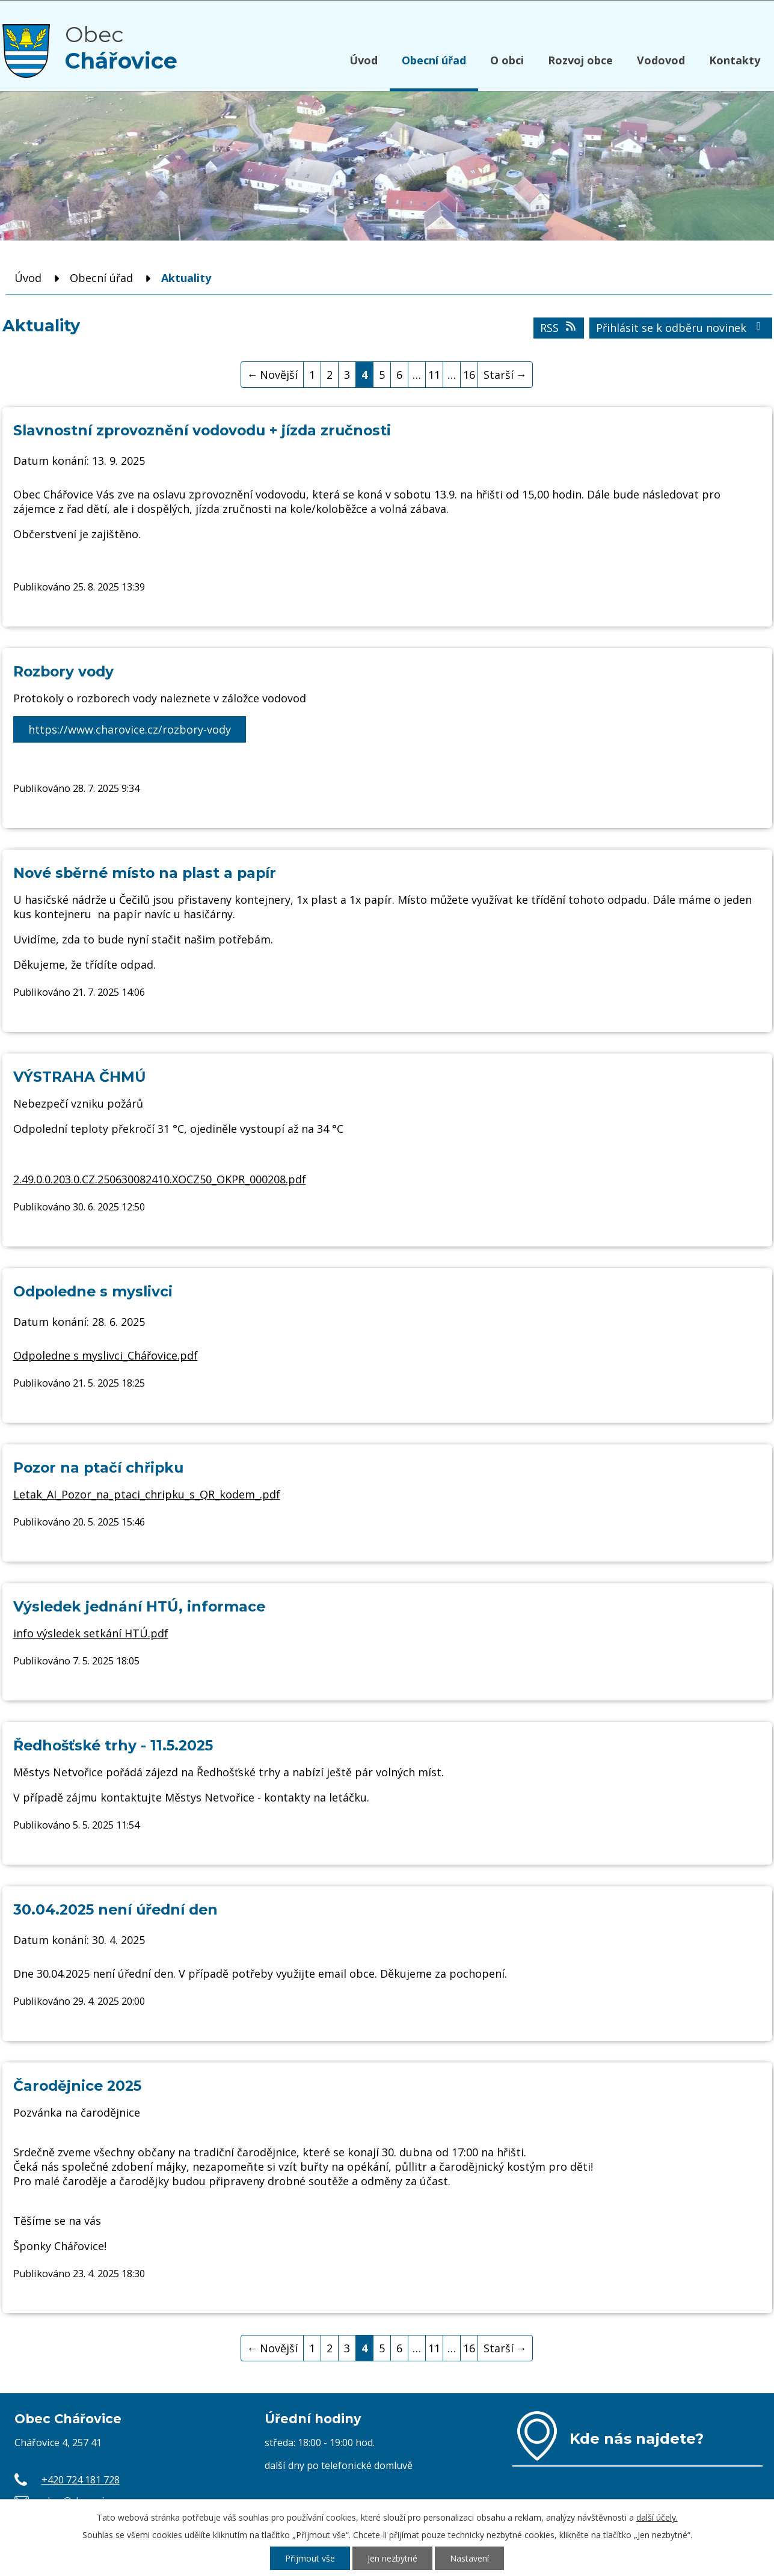 The height and width of the screenshot is (2576, 774). Describe the element at coordinates (363, 60) in the screenshot. I see `Úvod` at that location.